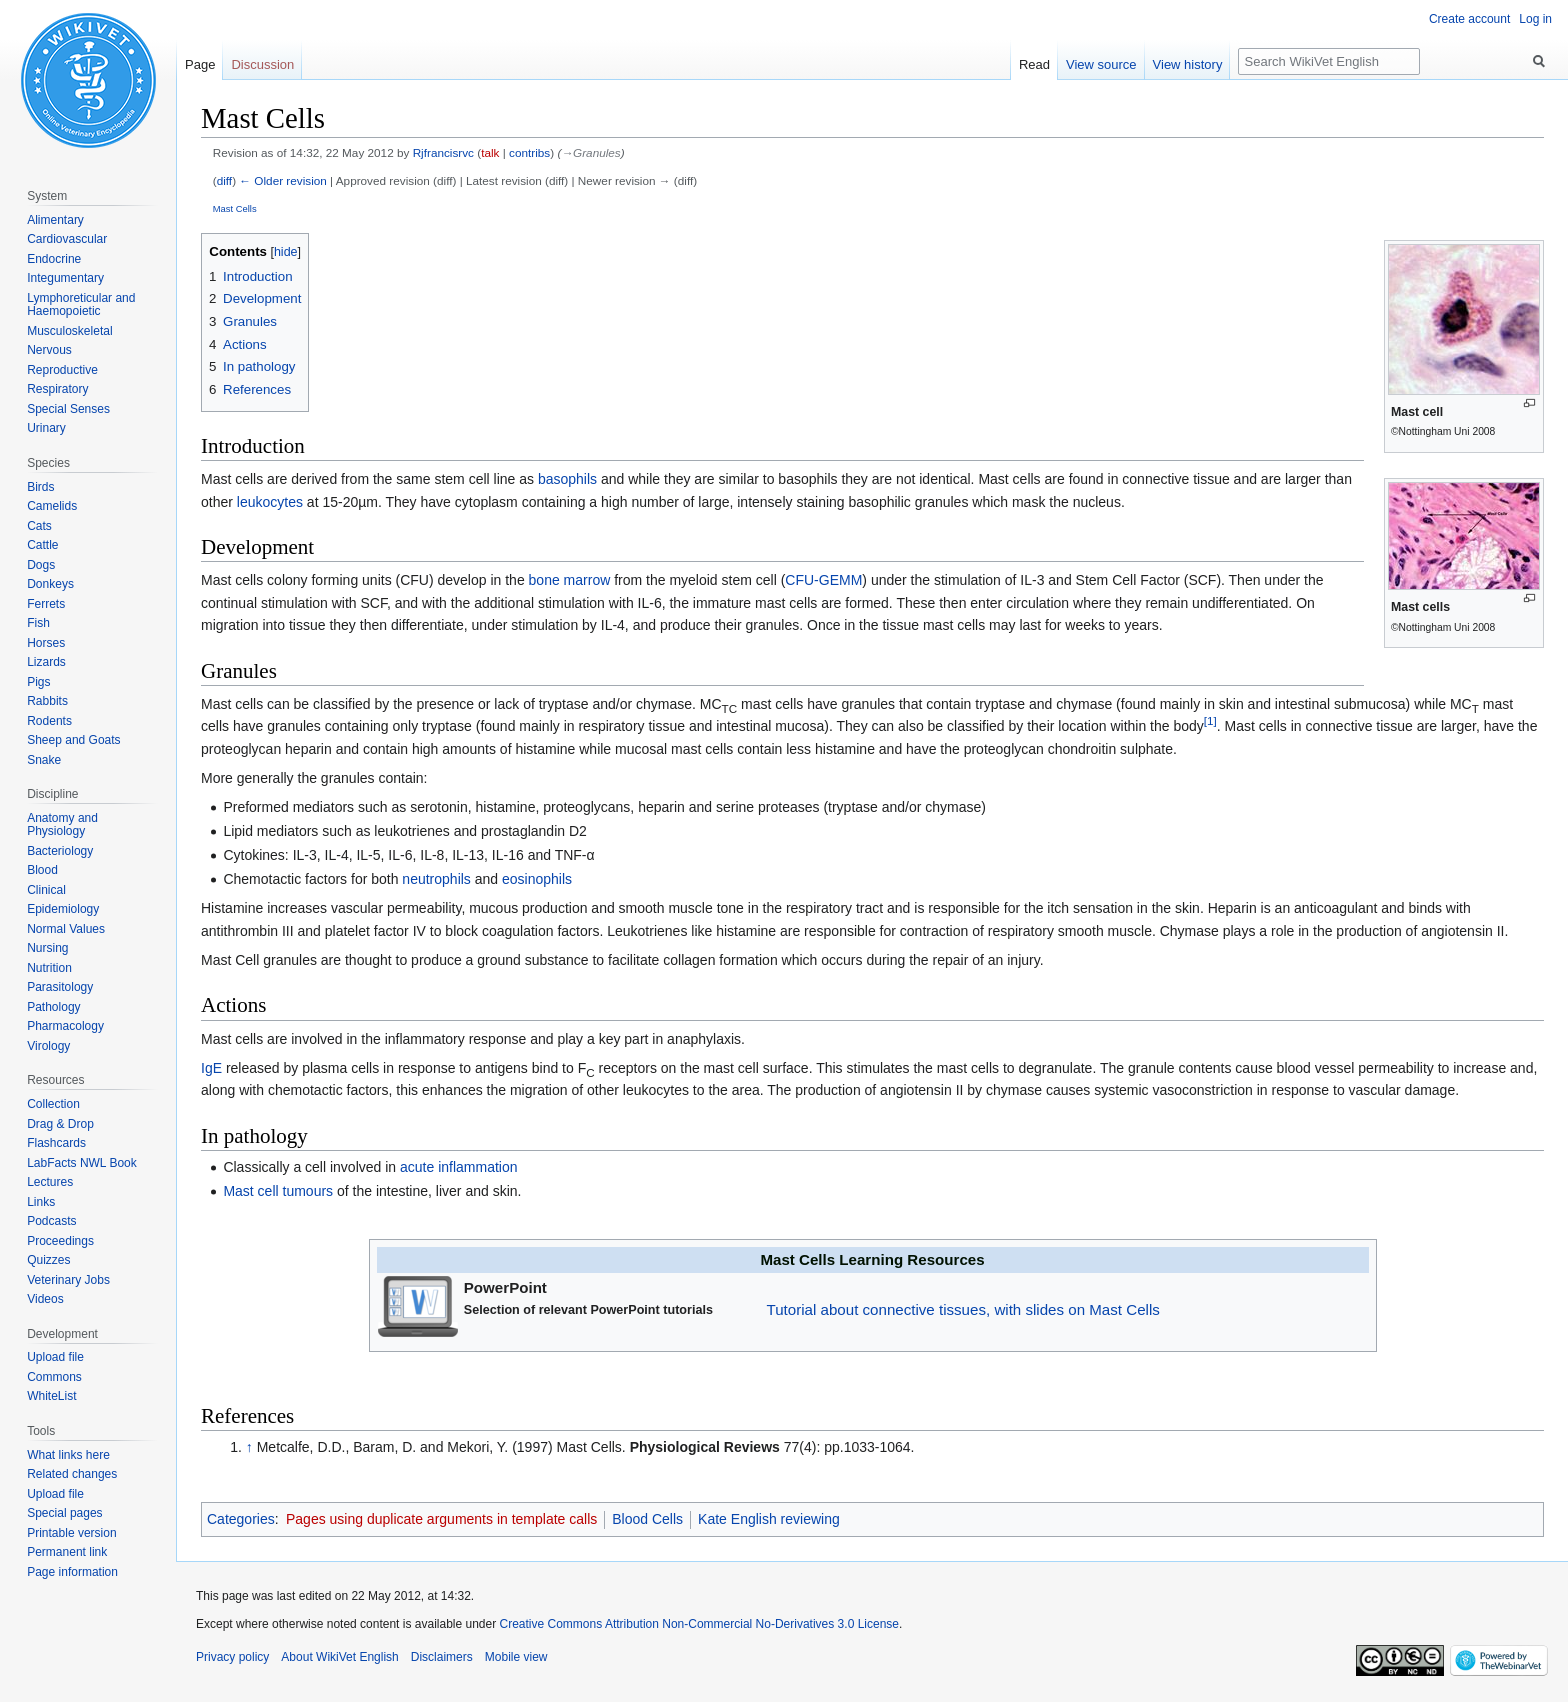  Describe the element at coordinates (46, 662) in the screenshot. I see `Lizards` at that location.